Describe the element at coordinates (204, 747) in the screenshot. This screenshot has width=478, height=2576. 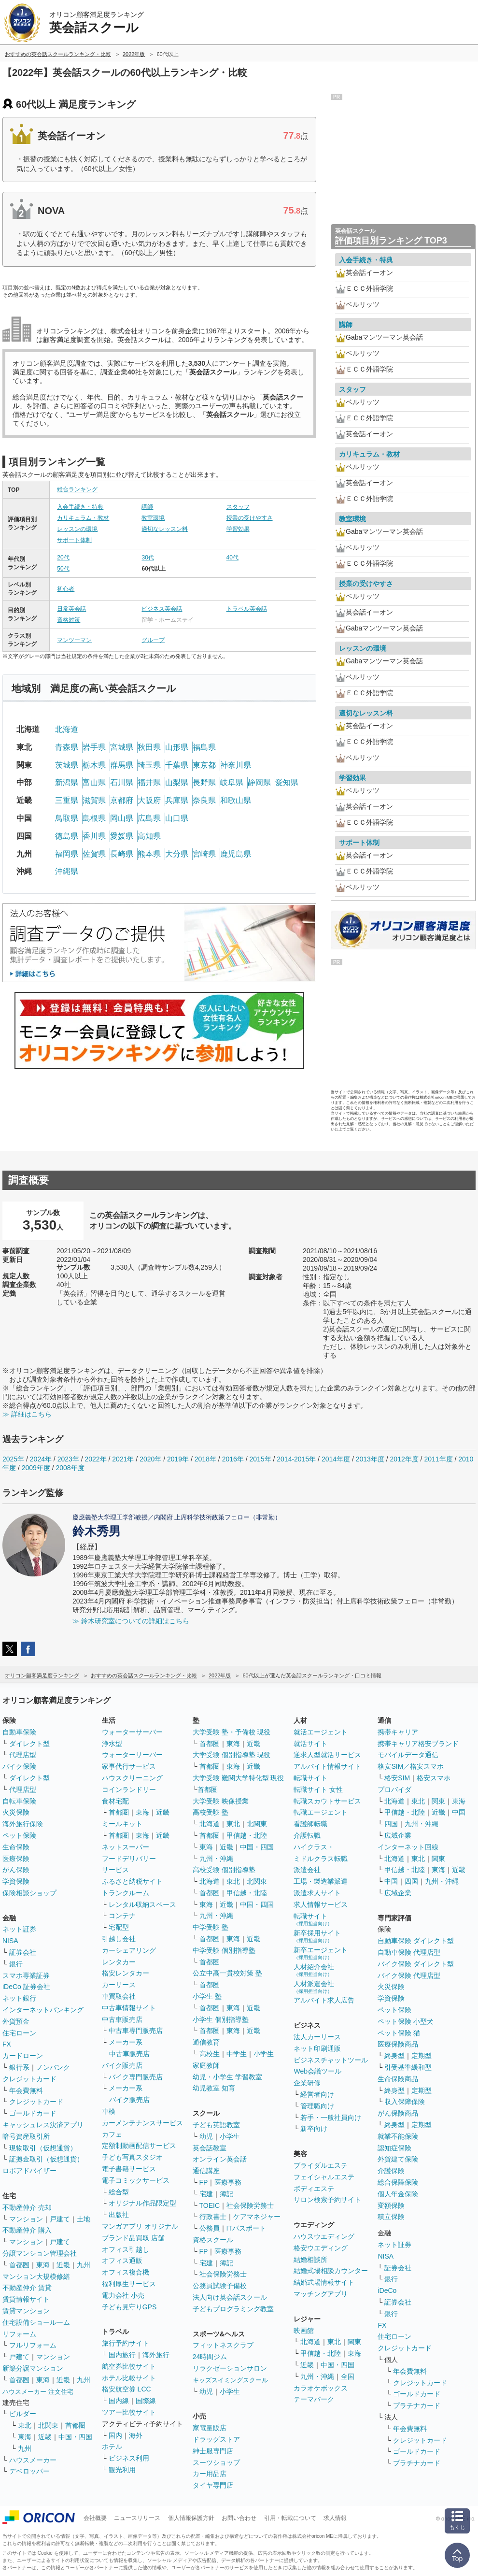
I see `福島県` at that location.